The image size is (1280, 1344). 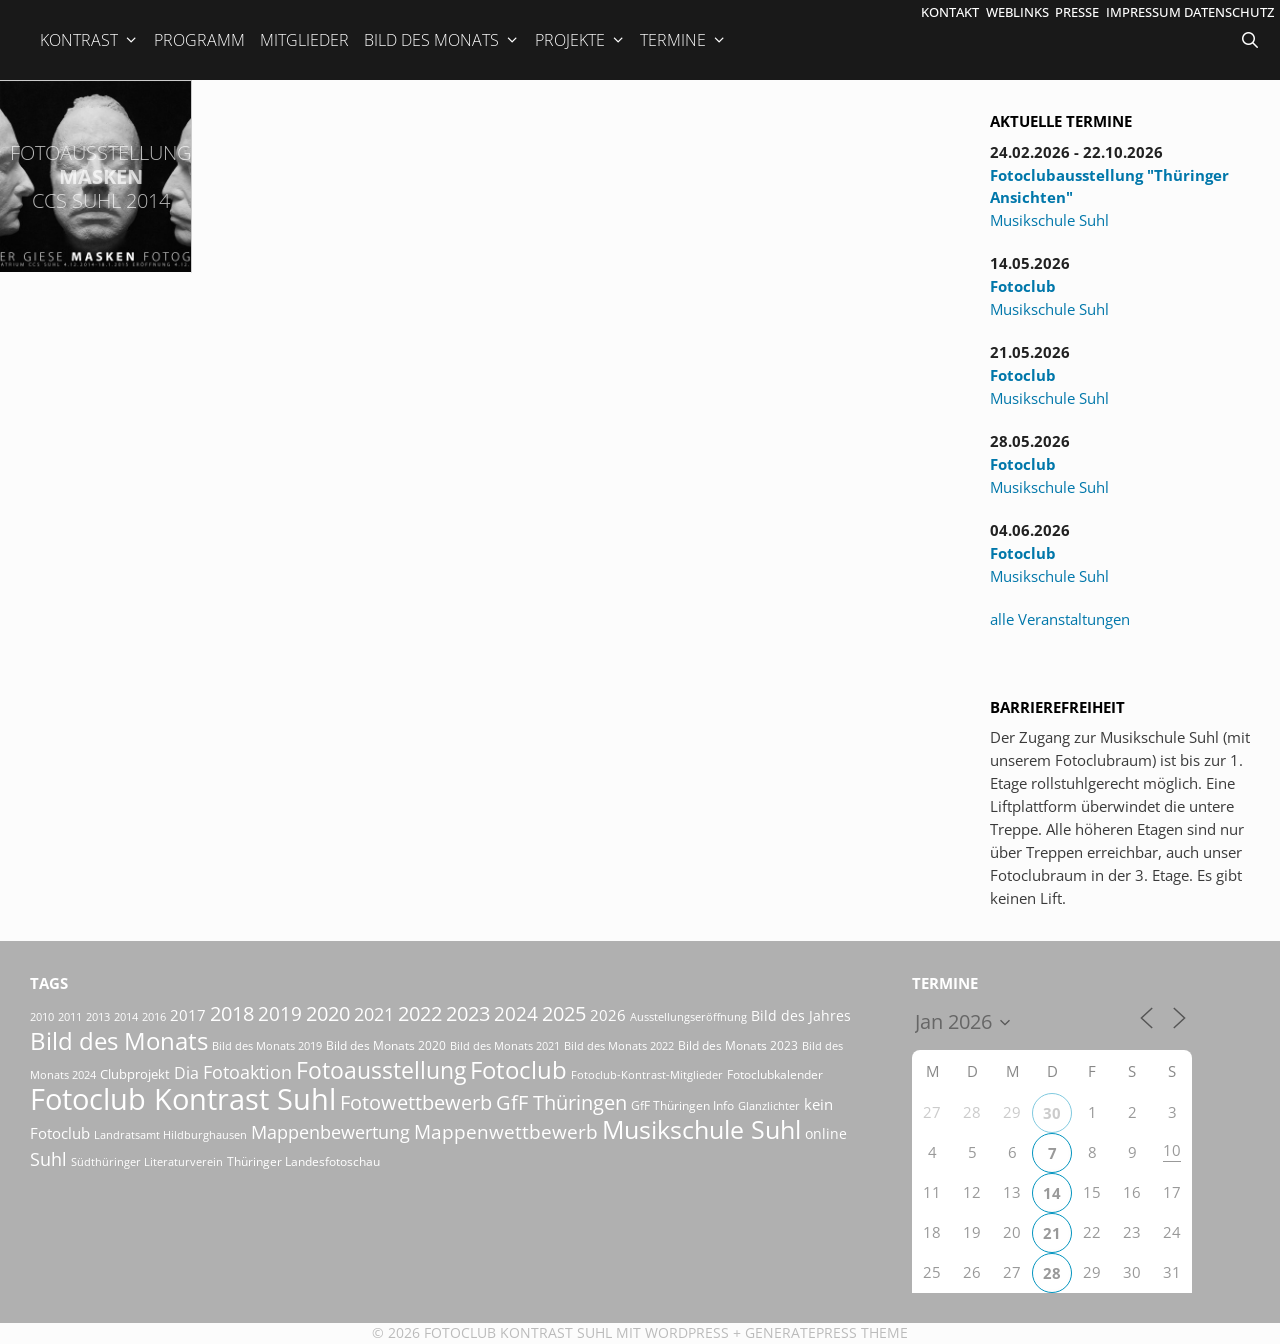 I want to click on Suhl [Suhl (58 Einträge)], so click(x=48, y=1159).